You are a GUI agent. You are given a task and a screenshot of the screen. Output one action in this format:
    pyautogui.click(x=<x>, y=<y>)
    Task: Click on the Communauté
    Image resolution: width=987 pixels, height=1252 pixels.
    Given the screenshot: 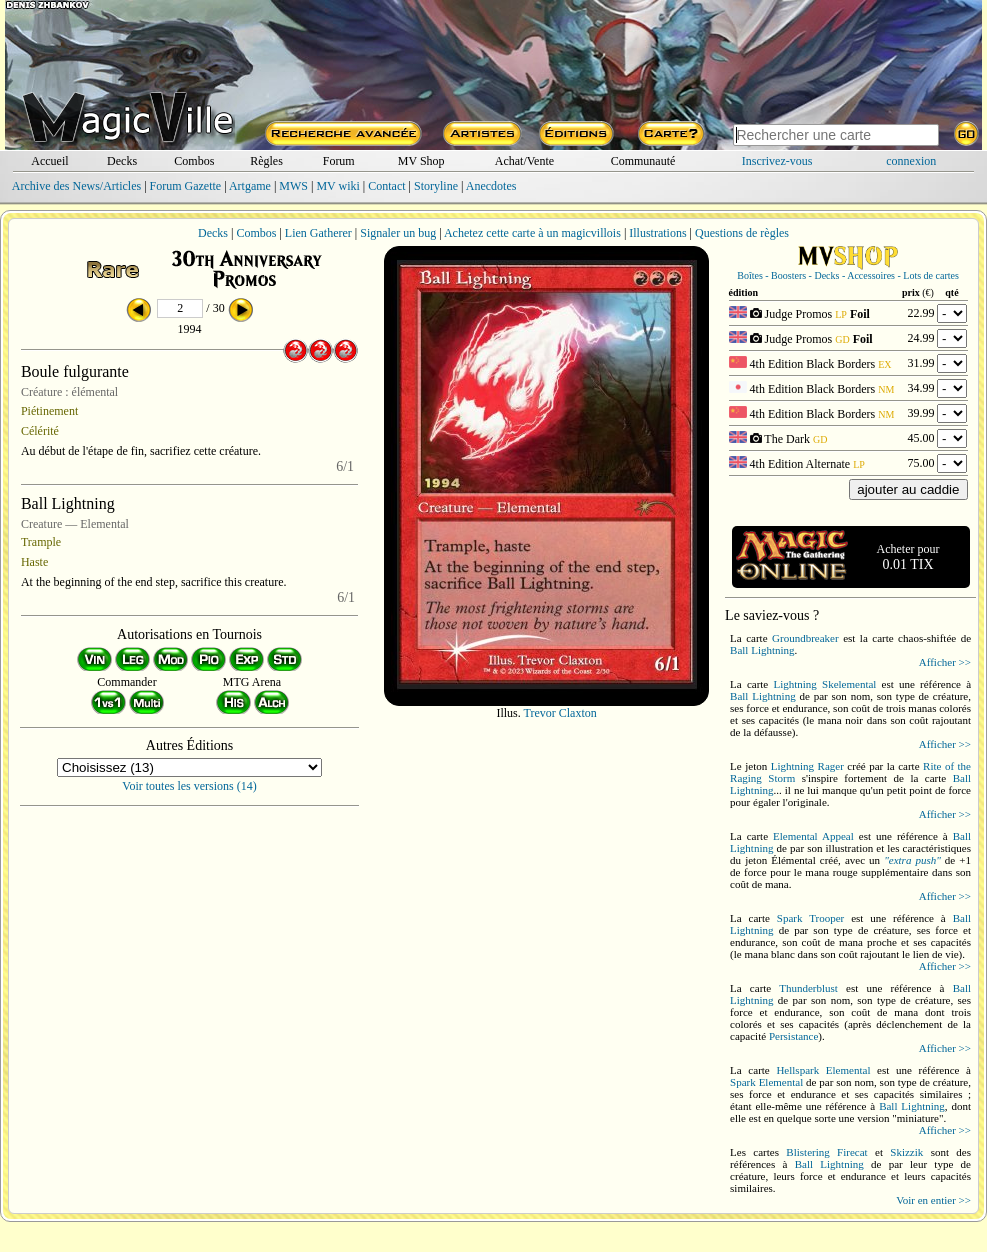 What is the action you would take?
    pyautogui.click(x=643, y=161)
    